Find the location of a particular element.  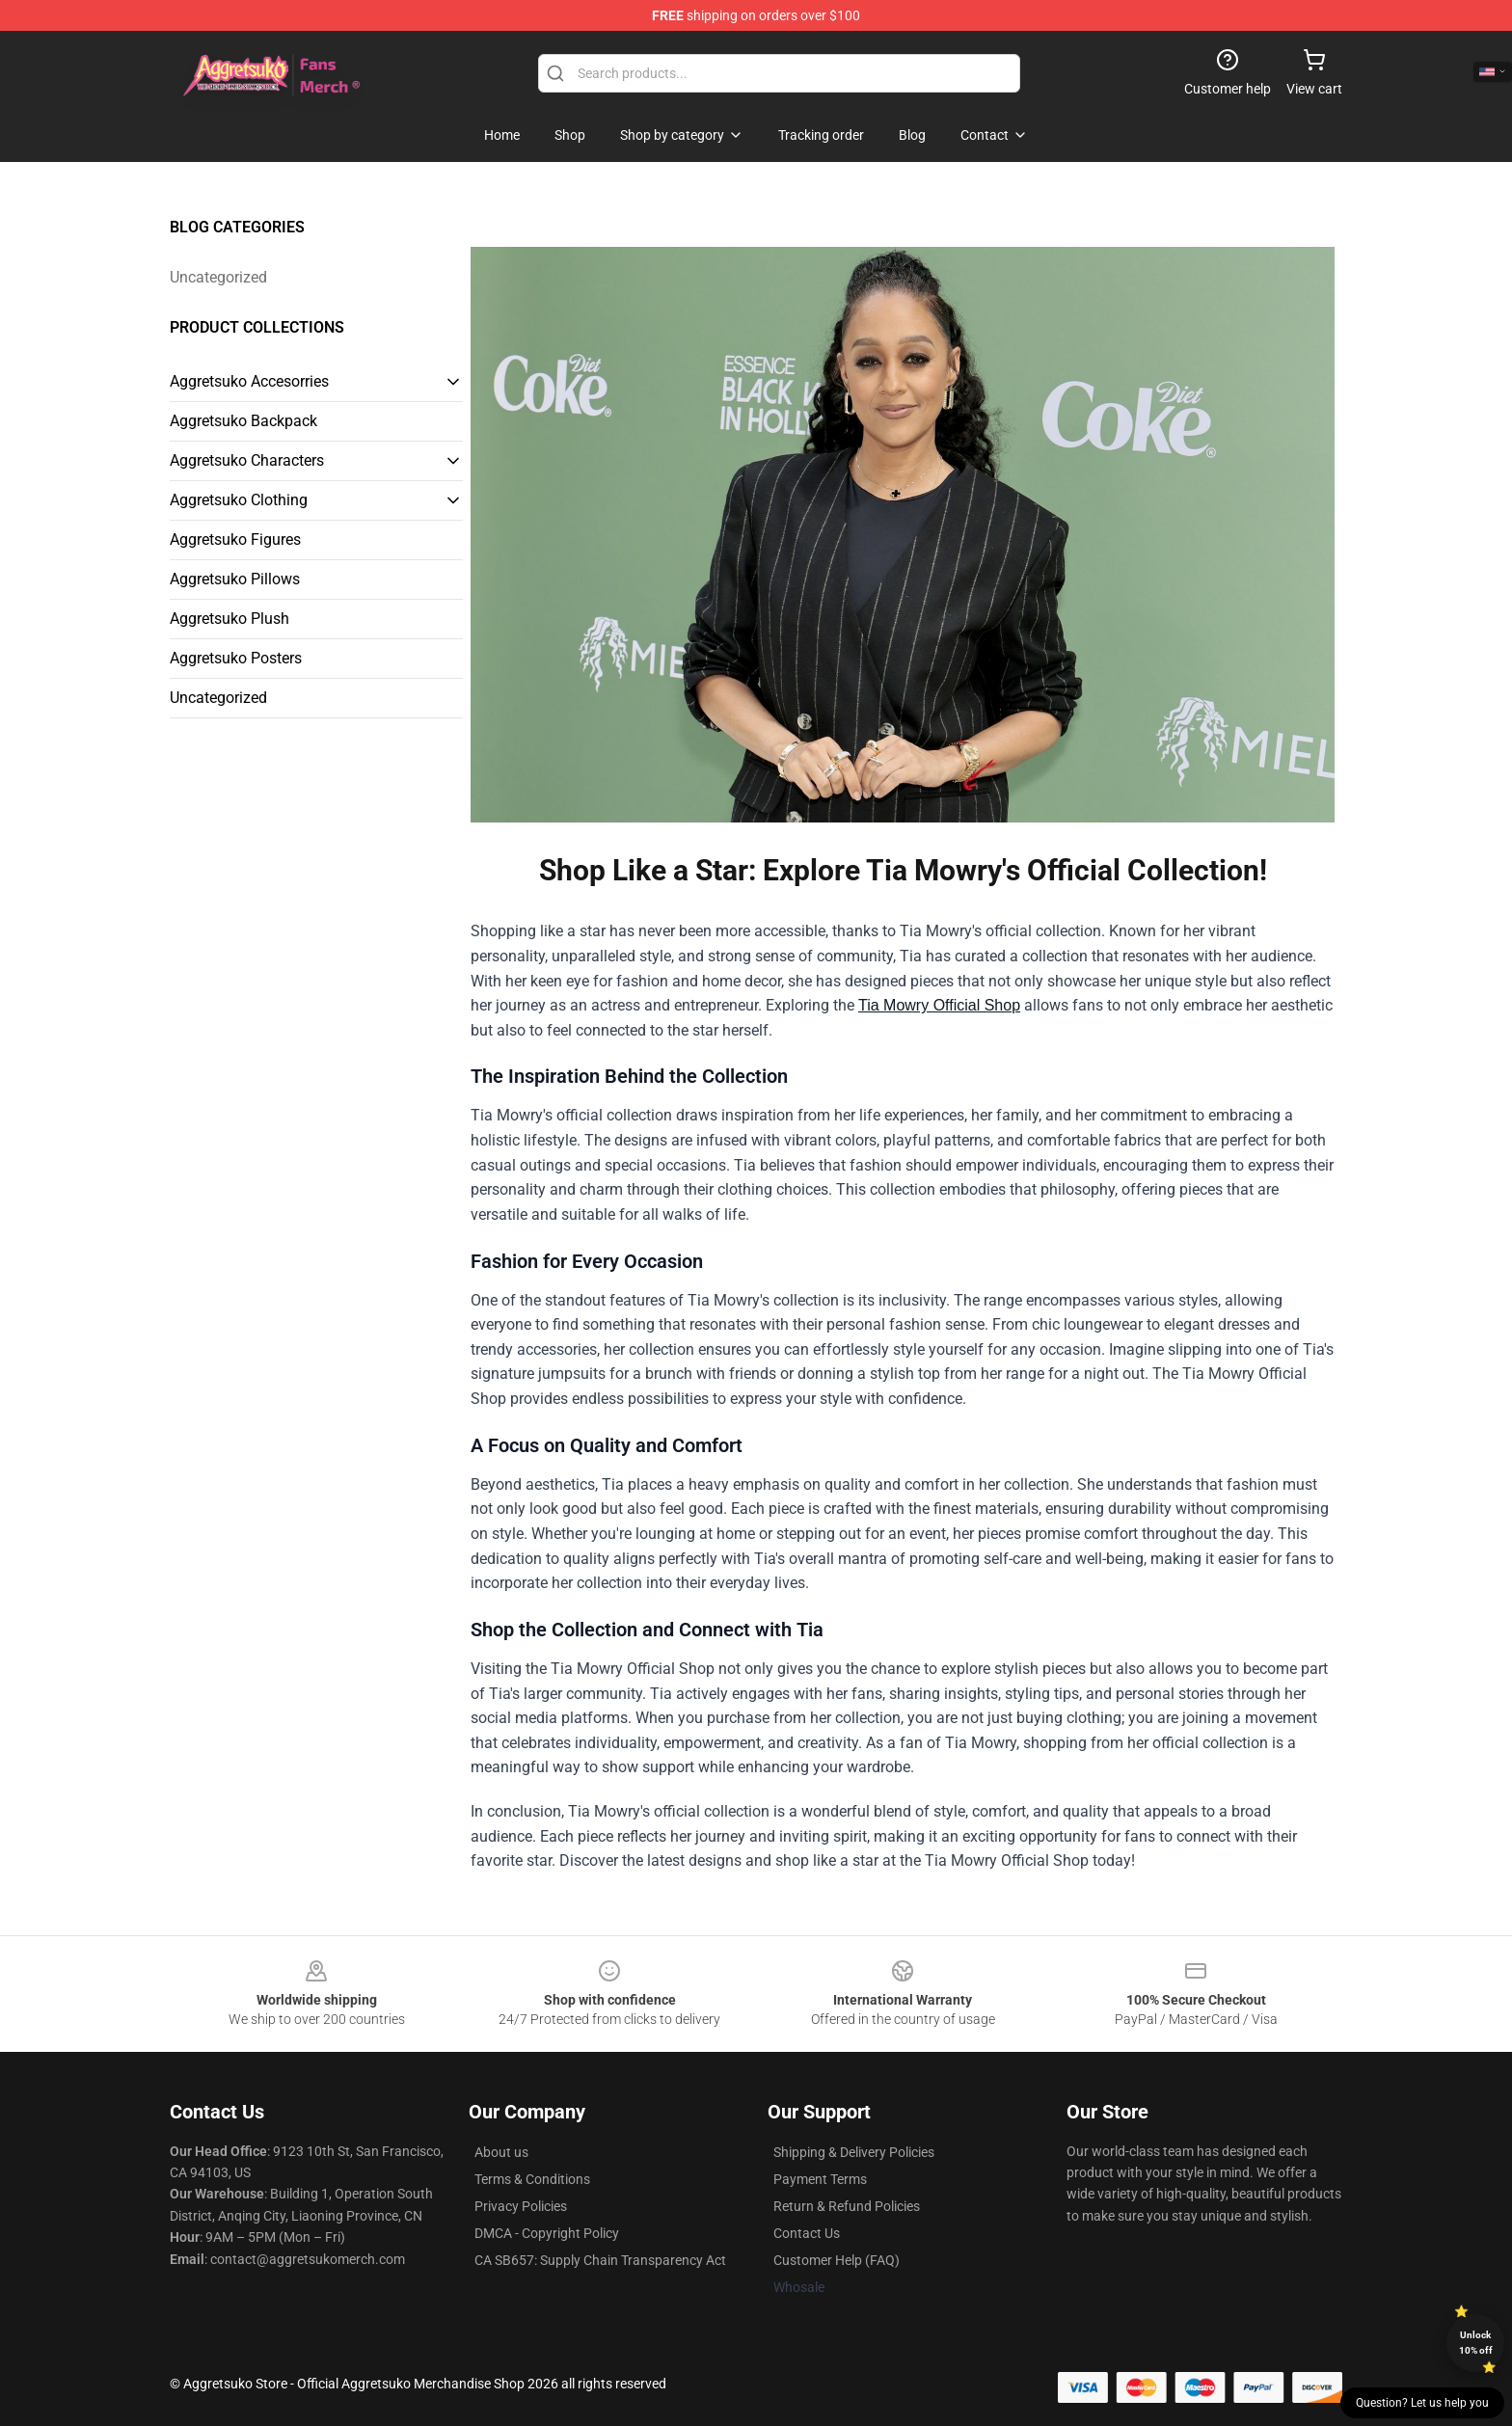

Tia Mowry Official Shop is located at coordinates (939, 1005).